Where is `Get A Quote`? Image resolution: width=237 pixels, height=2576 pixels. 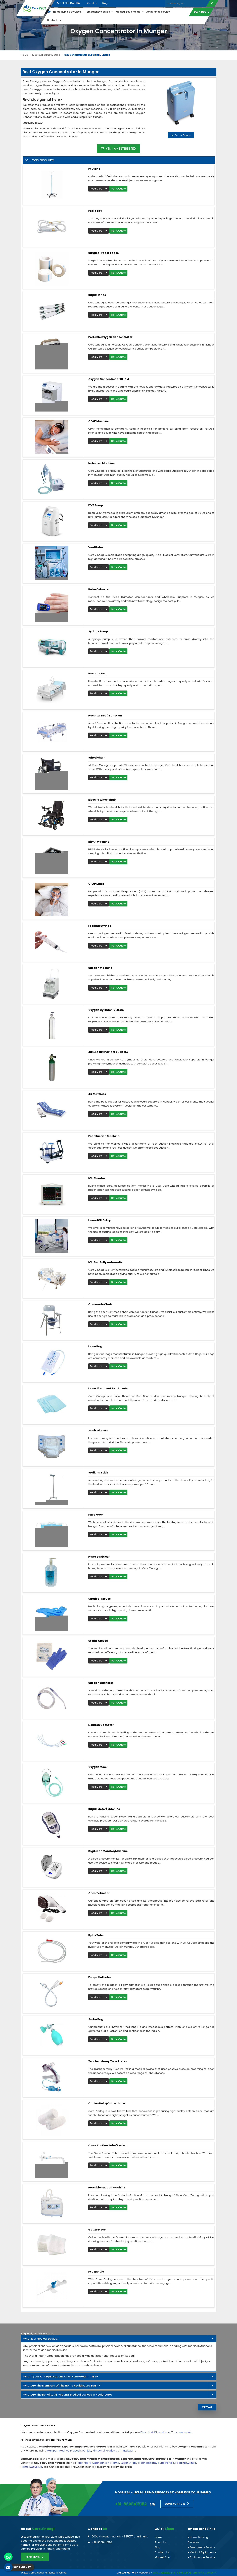 Get A Quote is located at coordinates (201, 12).